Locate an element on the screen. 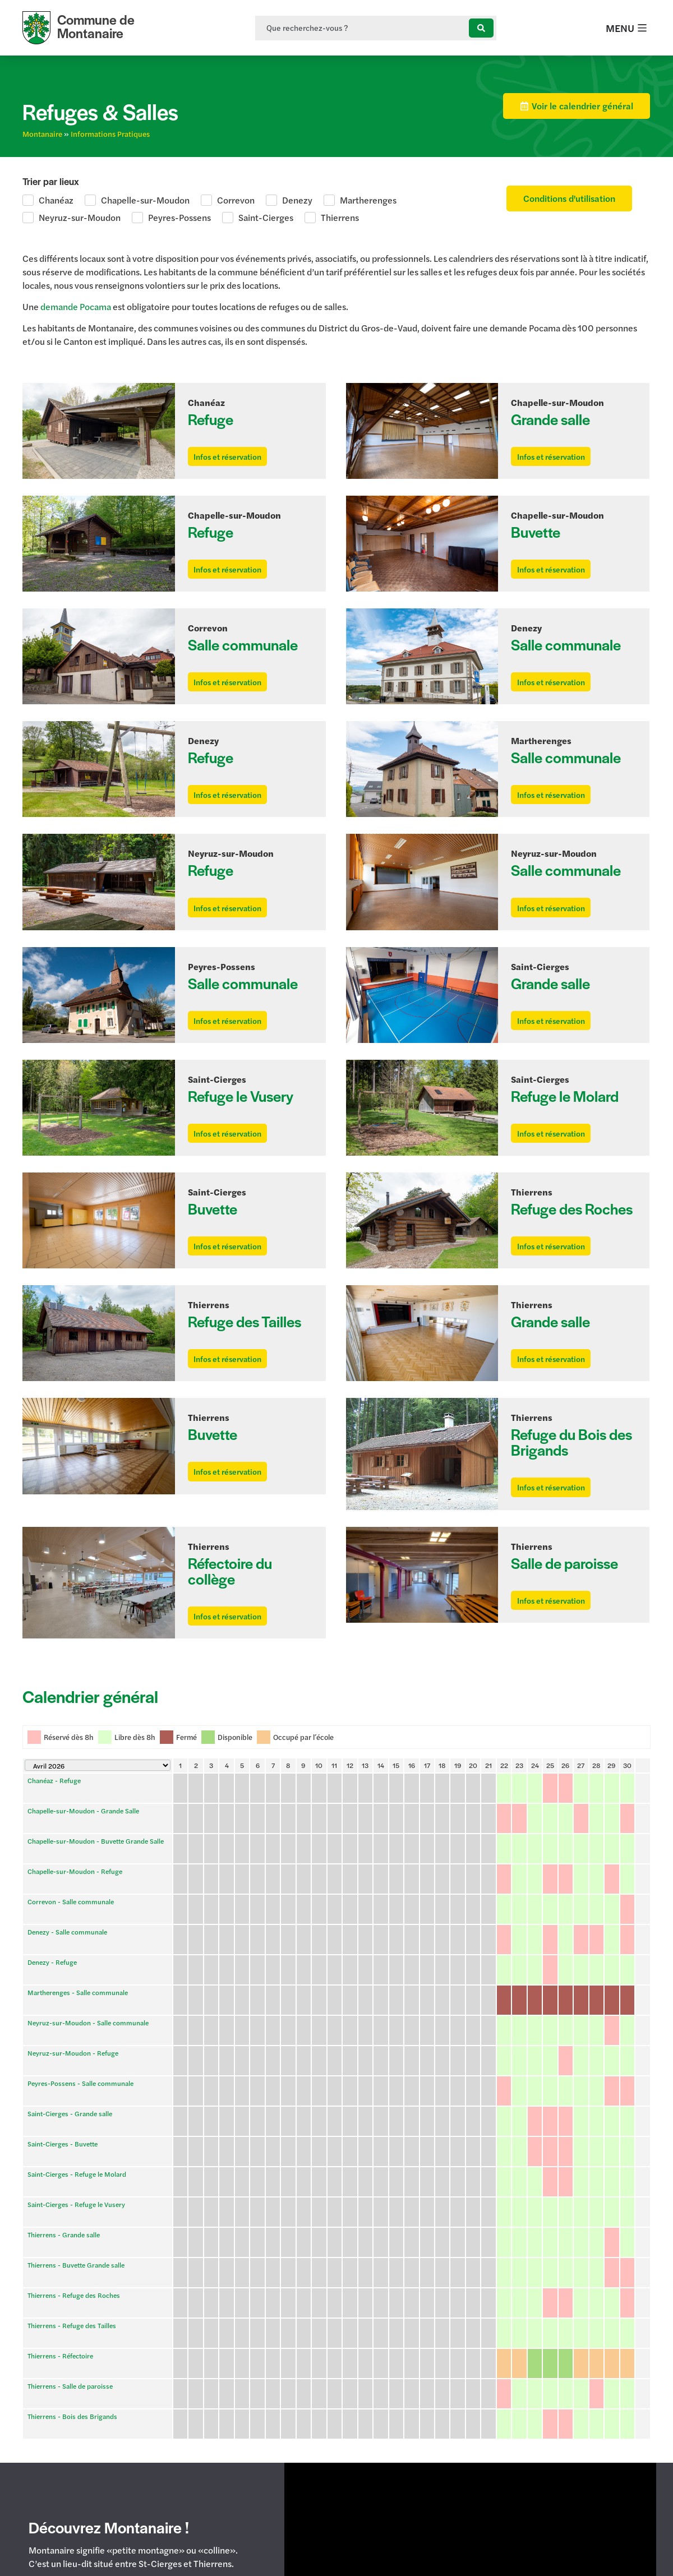  Saint-Cierges - Grande salle is located at coordinates (69, 2020).